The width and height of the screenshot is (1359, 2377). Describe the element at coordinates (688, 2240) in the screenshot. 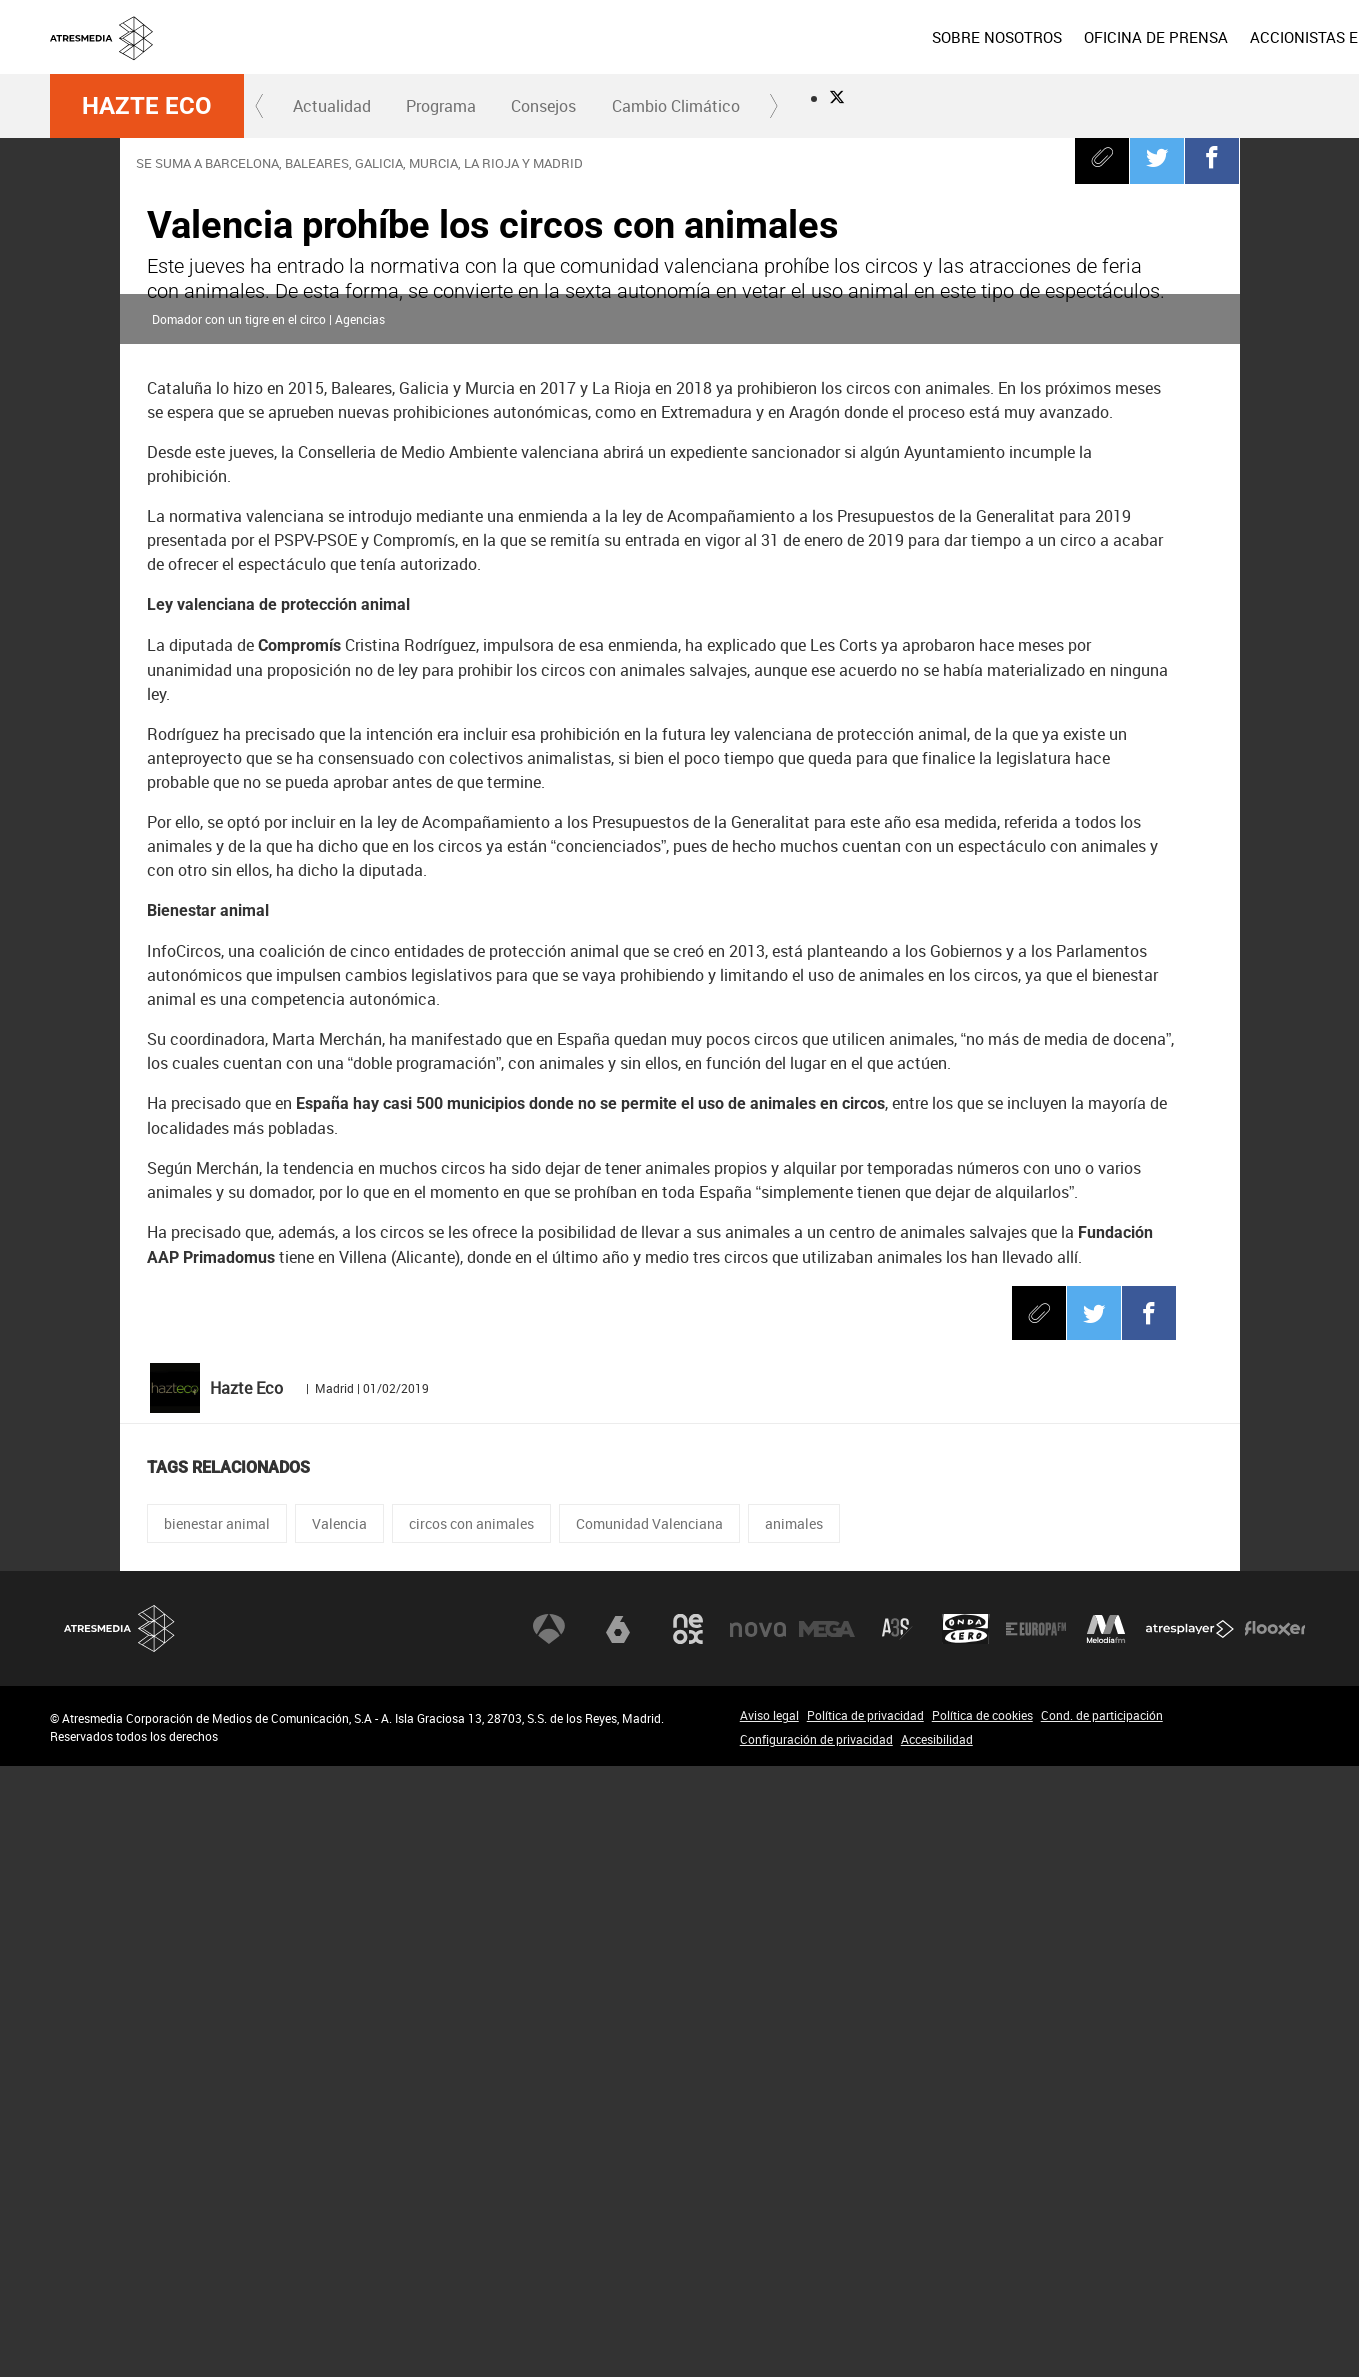

I see `Neox` at that location.